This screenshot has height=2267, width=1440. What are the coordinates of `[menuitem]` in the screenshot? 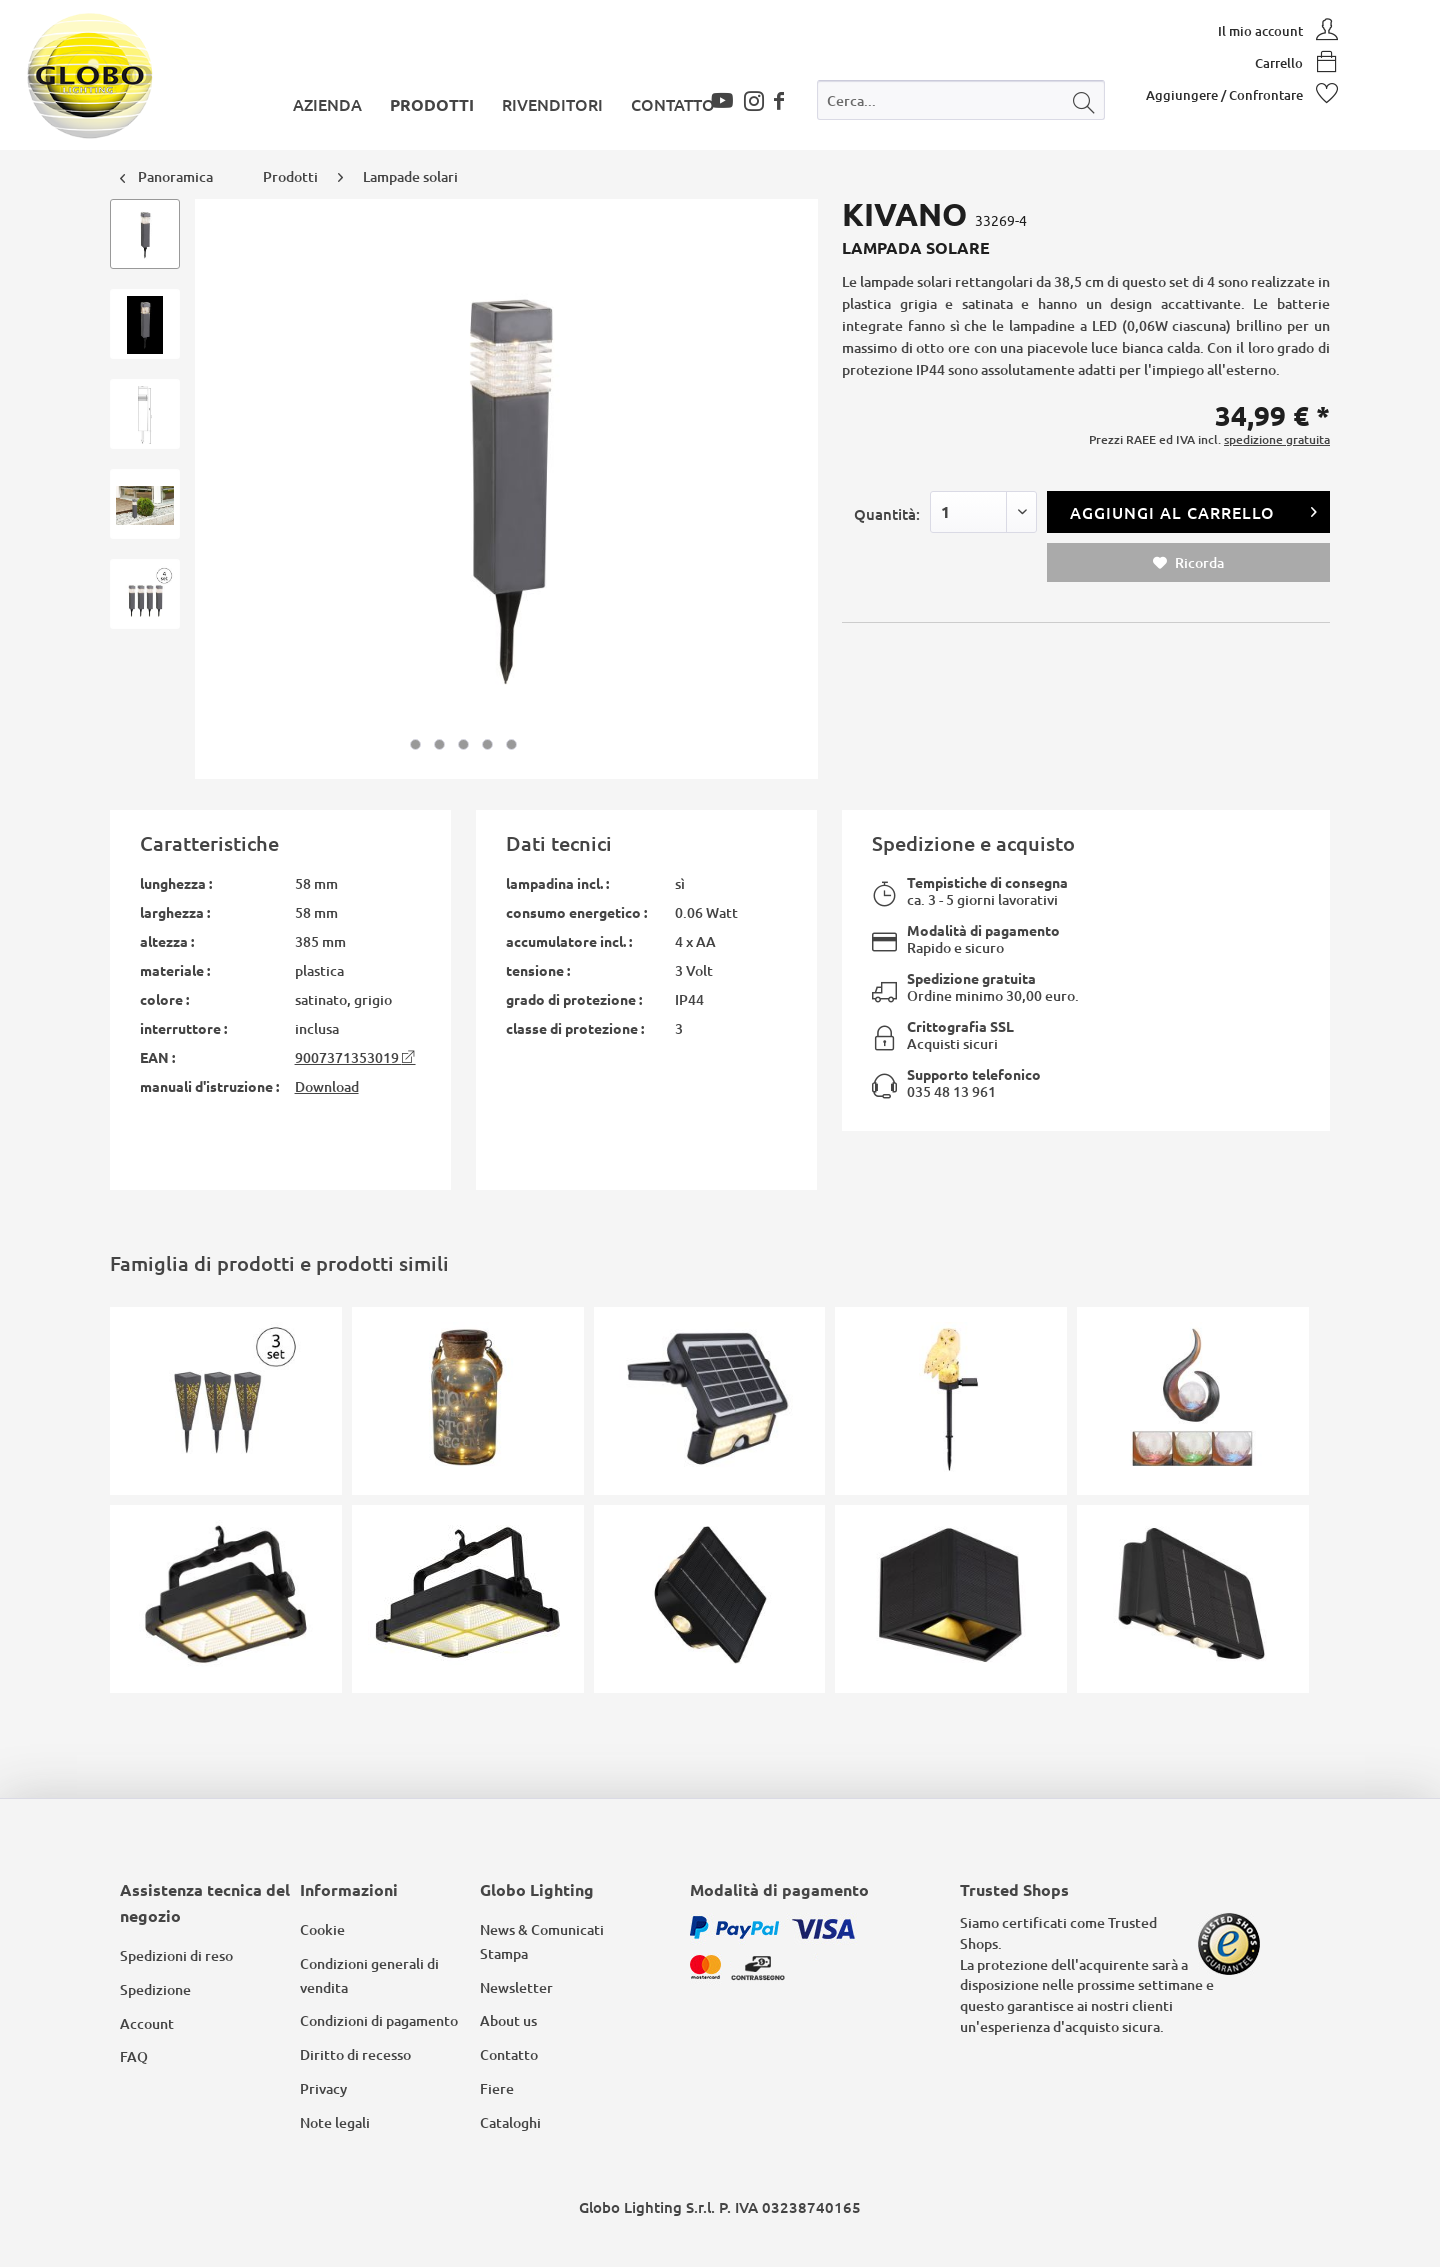 It's located at (961, 104).